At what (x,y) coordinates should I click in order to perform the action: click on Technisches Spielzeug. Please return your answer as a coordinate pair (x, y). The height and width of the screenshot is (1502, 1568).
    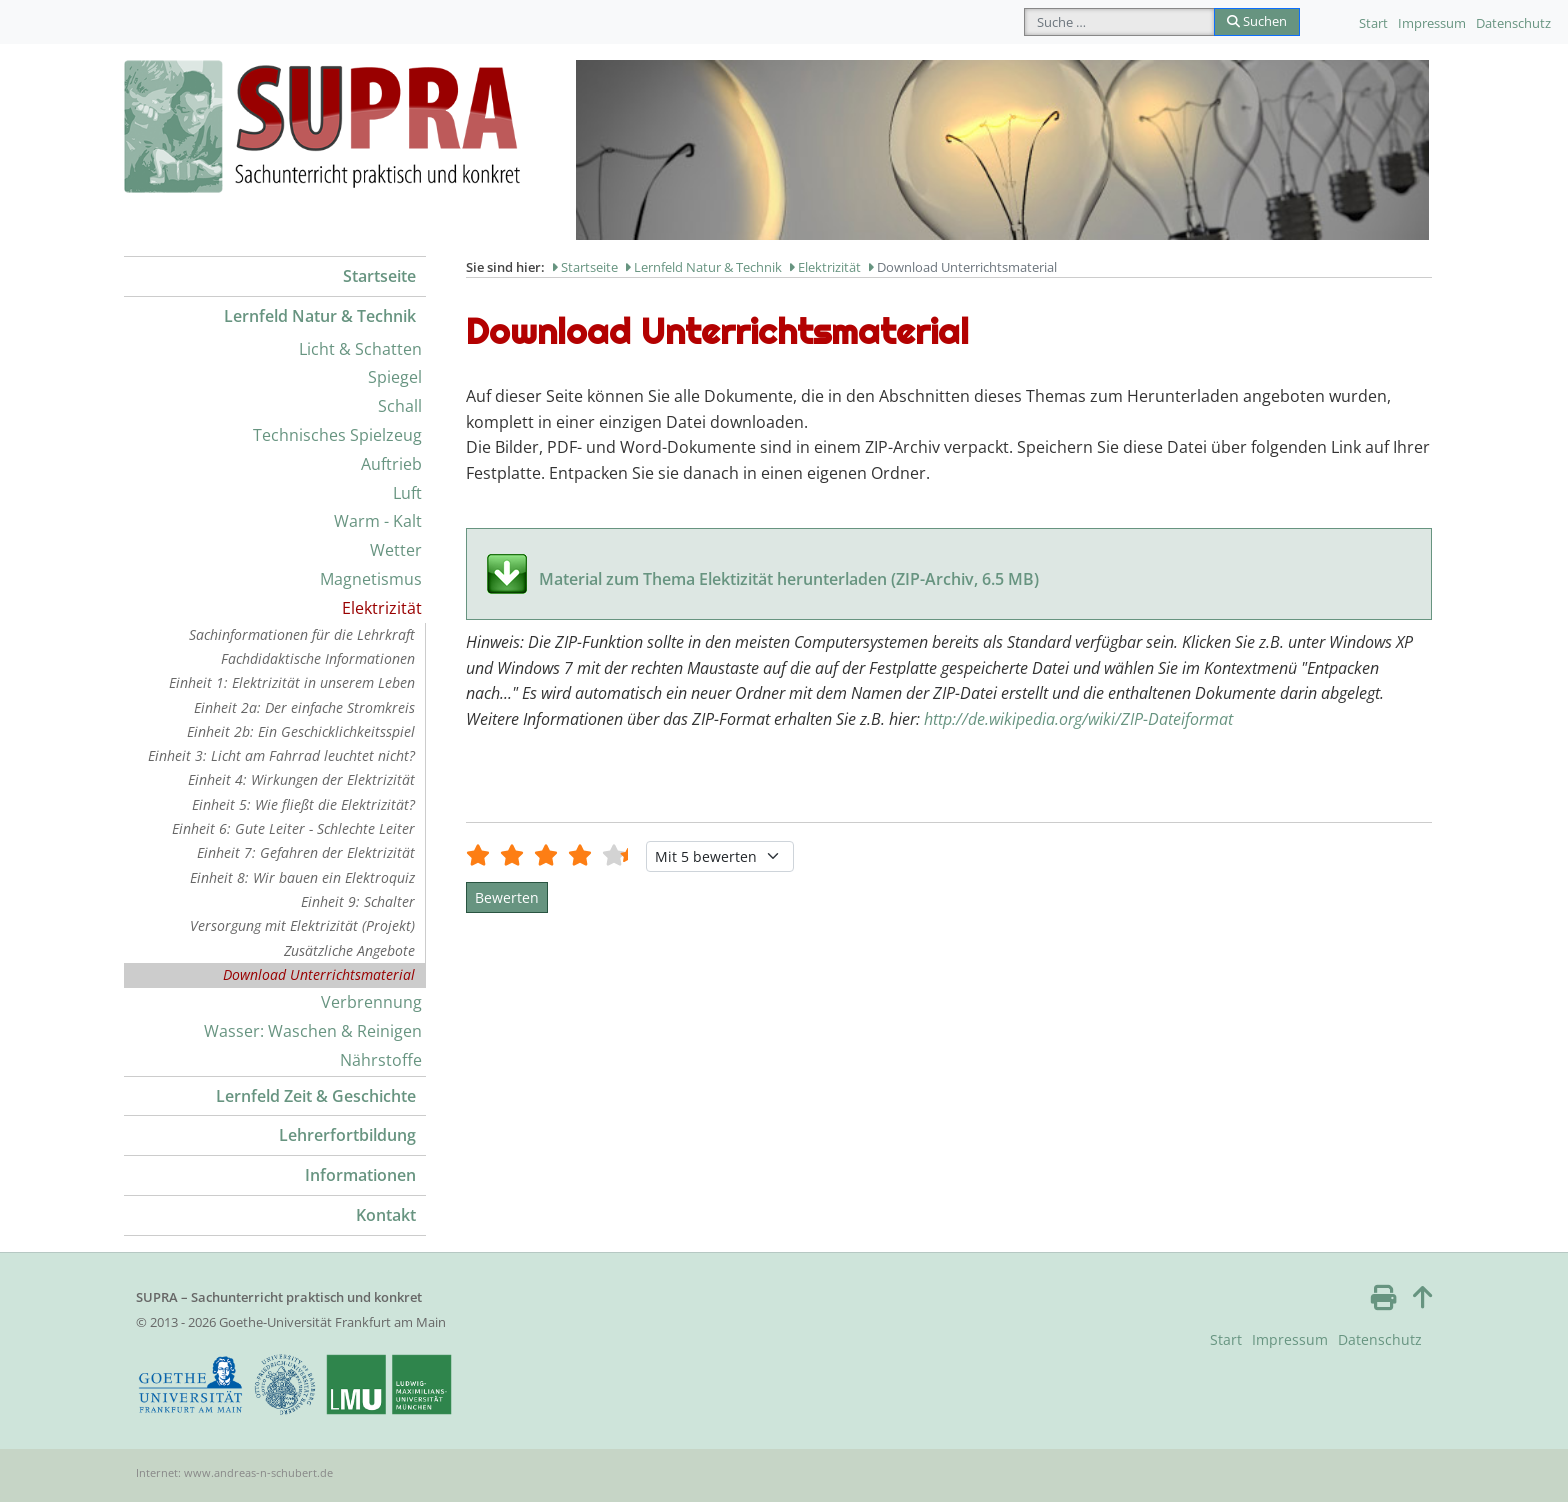
    Looking at the image, I should click on (337, 435).